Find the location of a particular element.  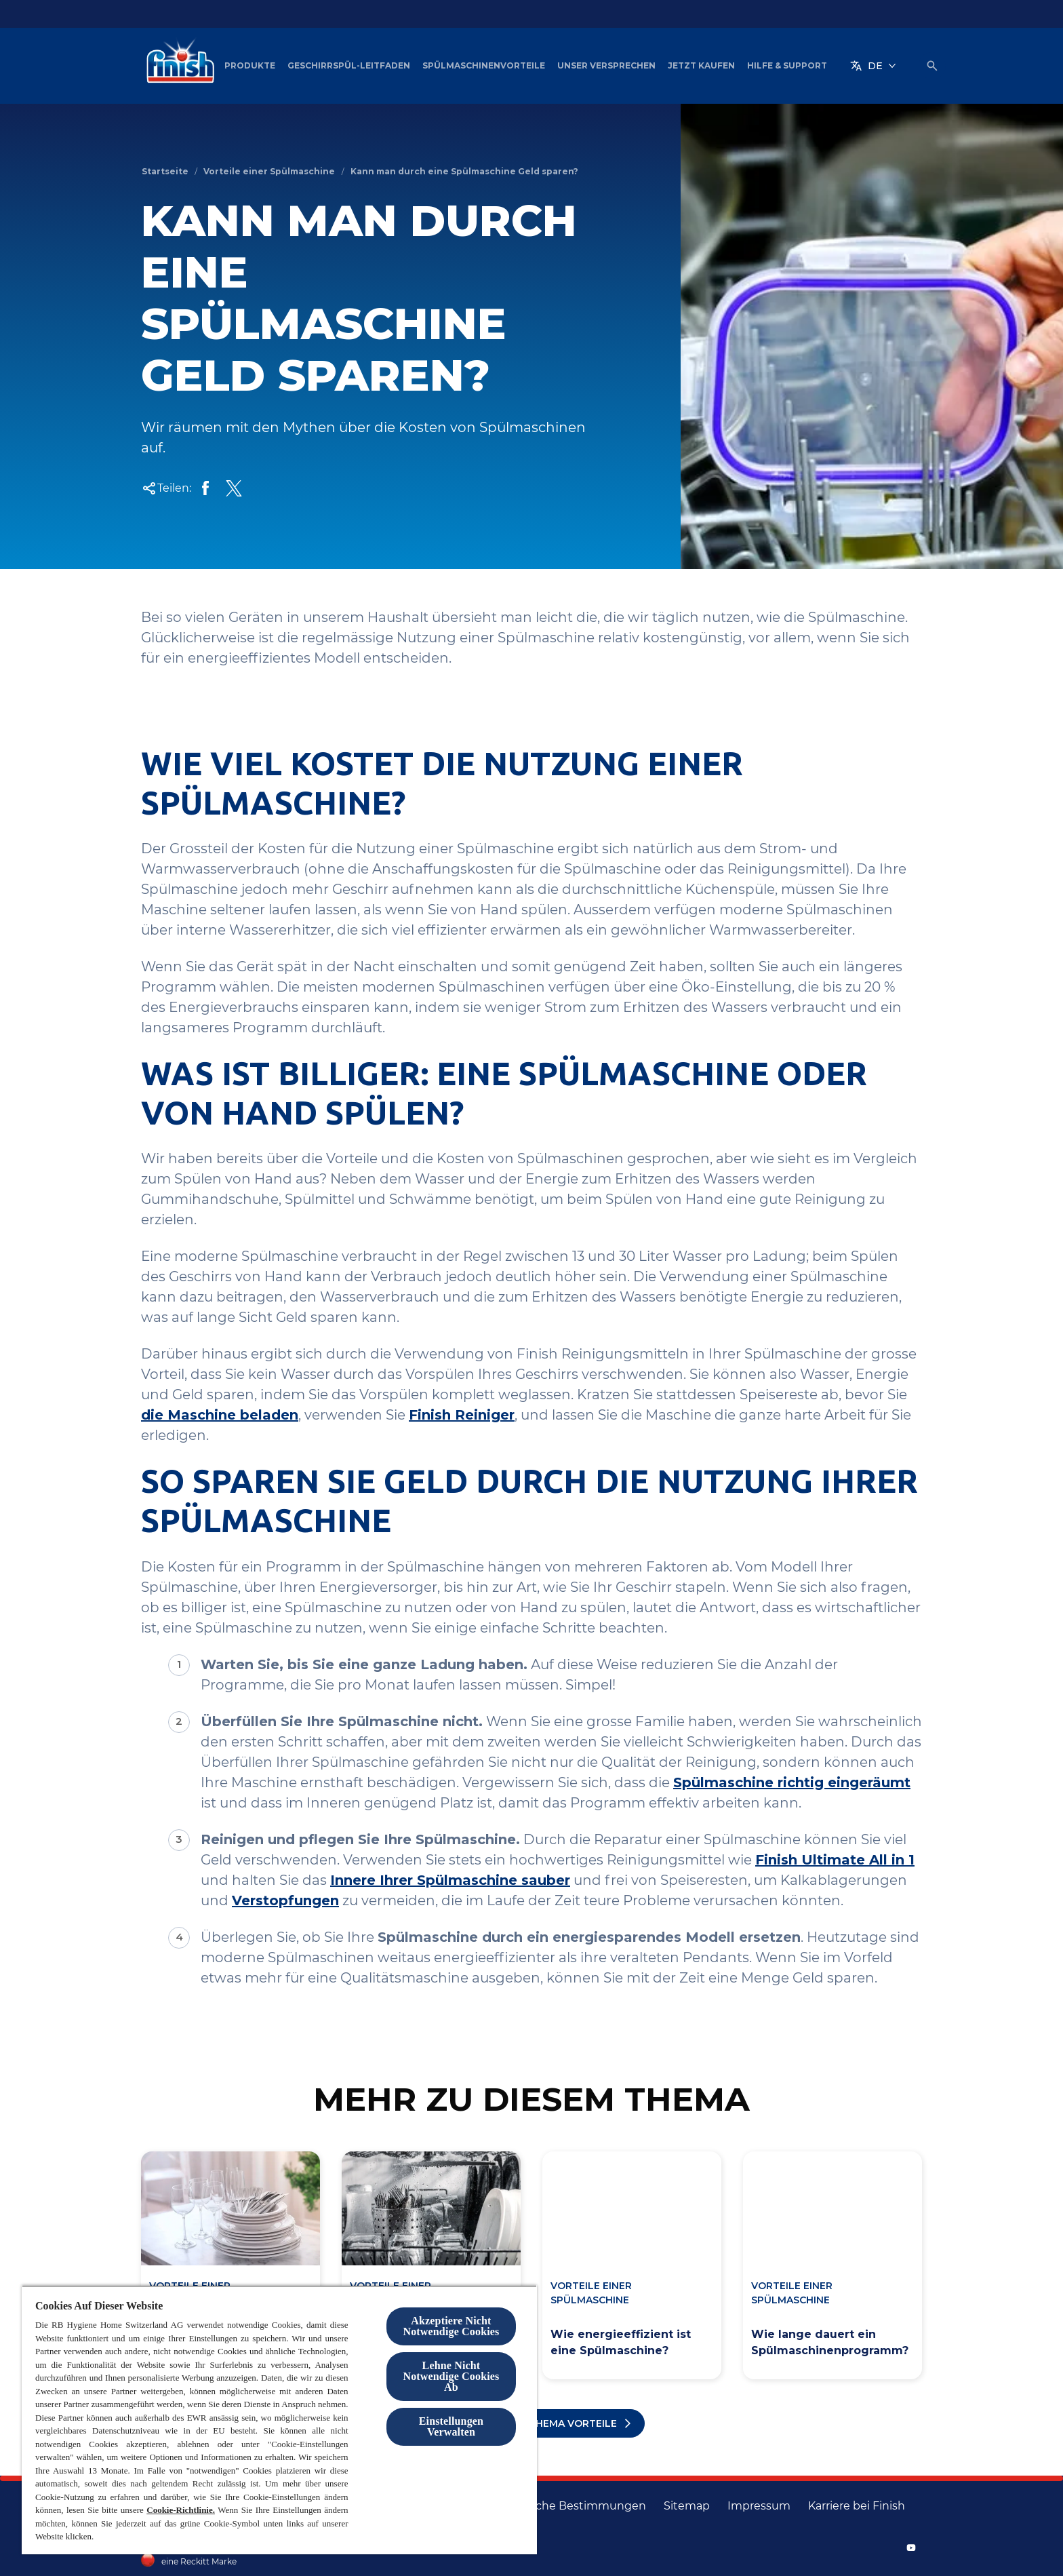

Finish Reiniger is located at coordinates (462, 1415).